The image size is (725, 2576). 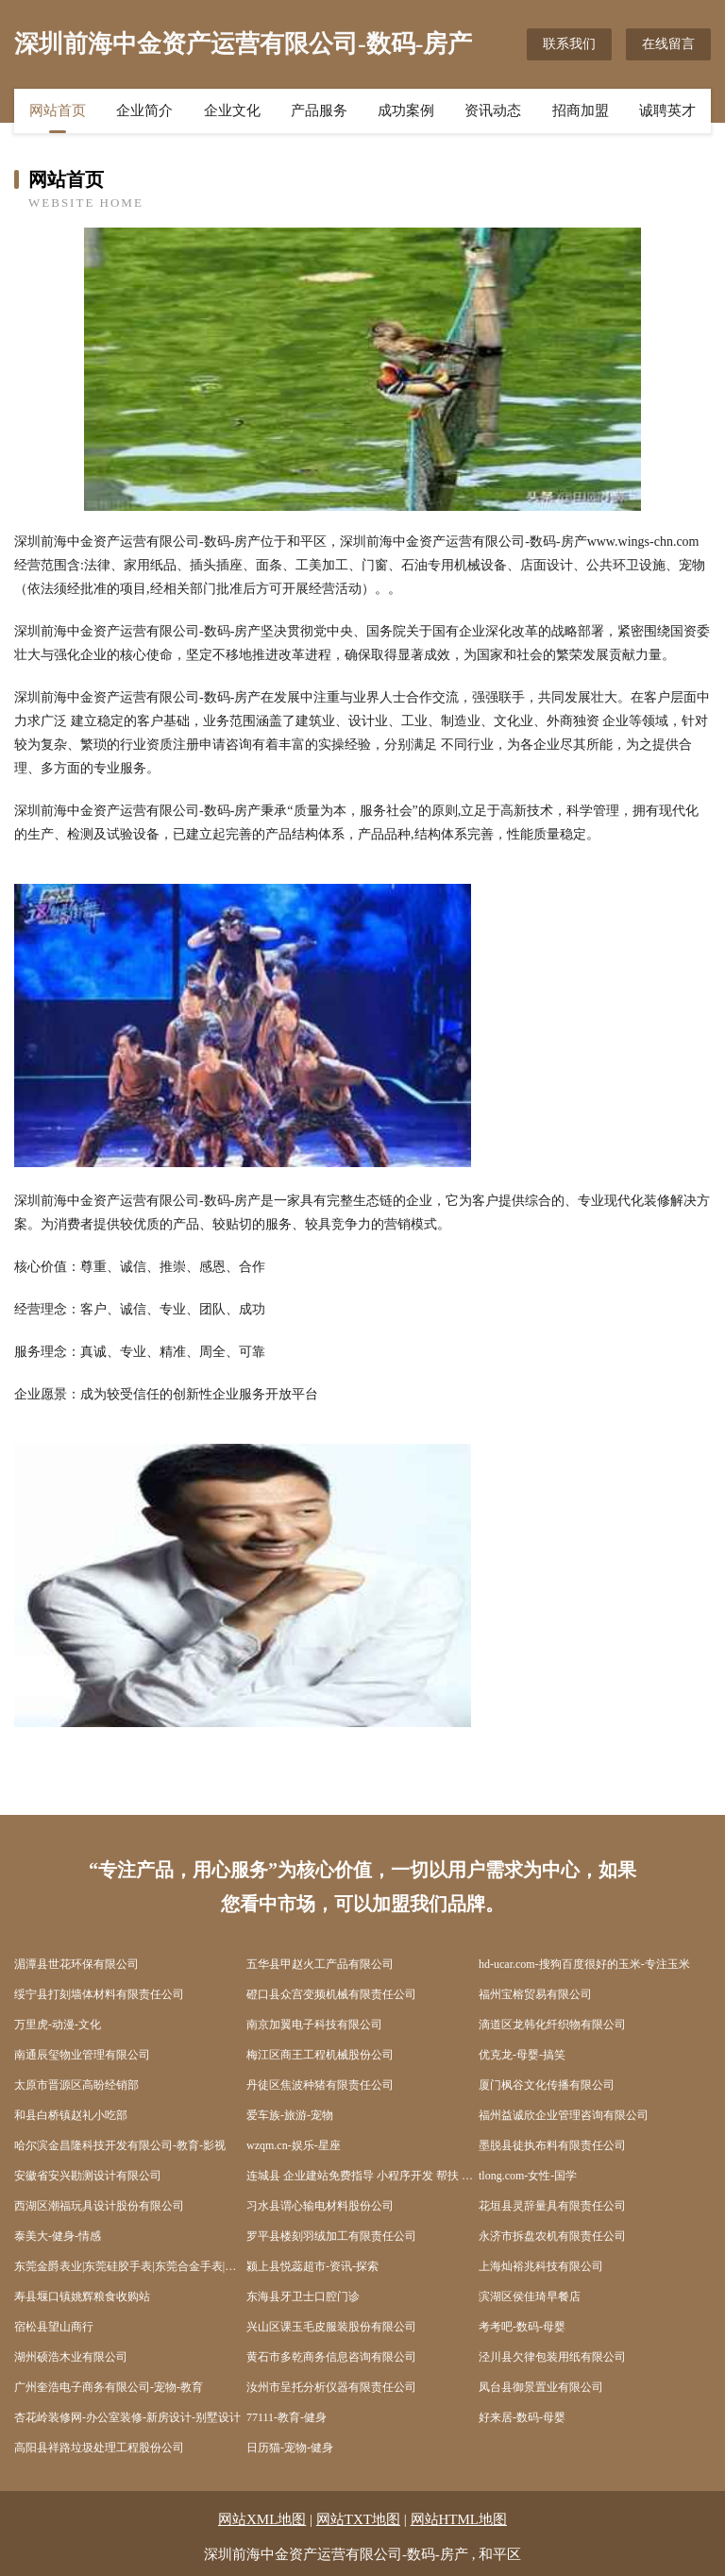 I want to click on 南京加翼电子科技有限公司, so click(x=314, y=2024).